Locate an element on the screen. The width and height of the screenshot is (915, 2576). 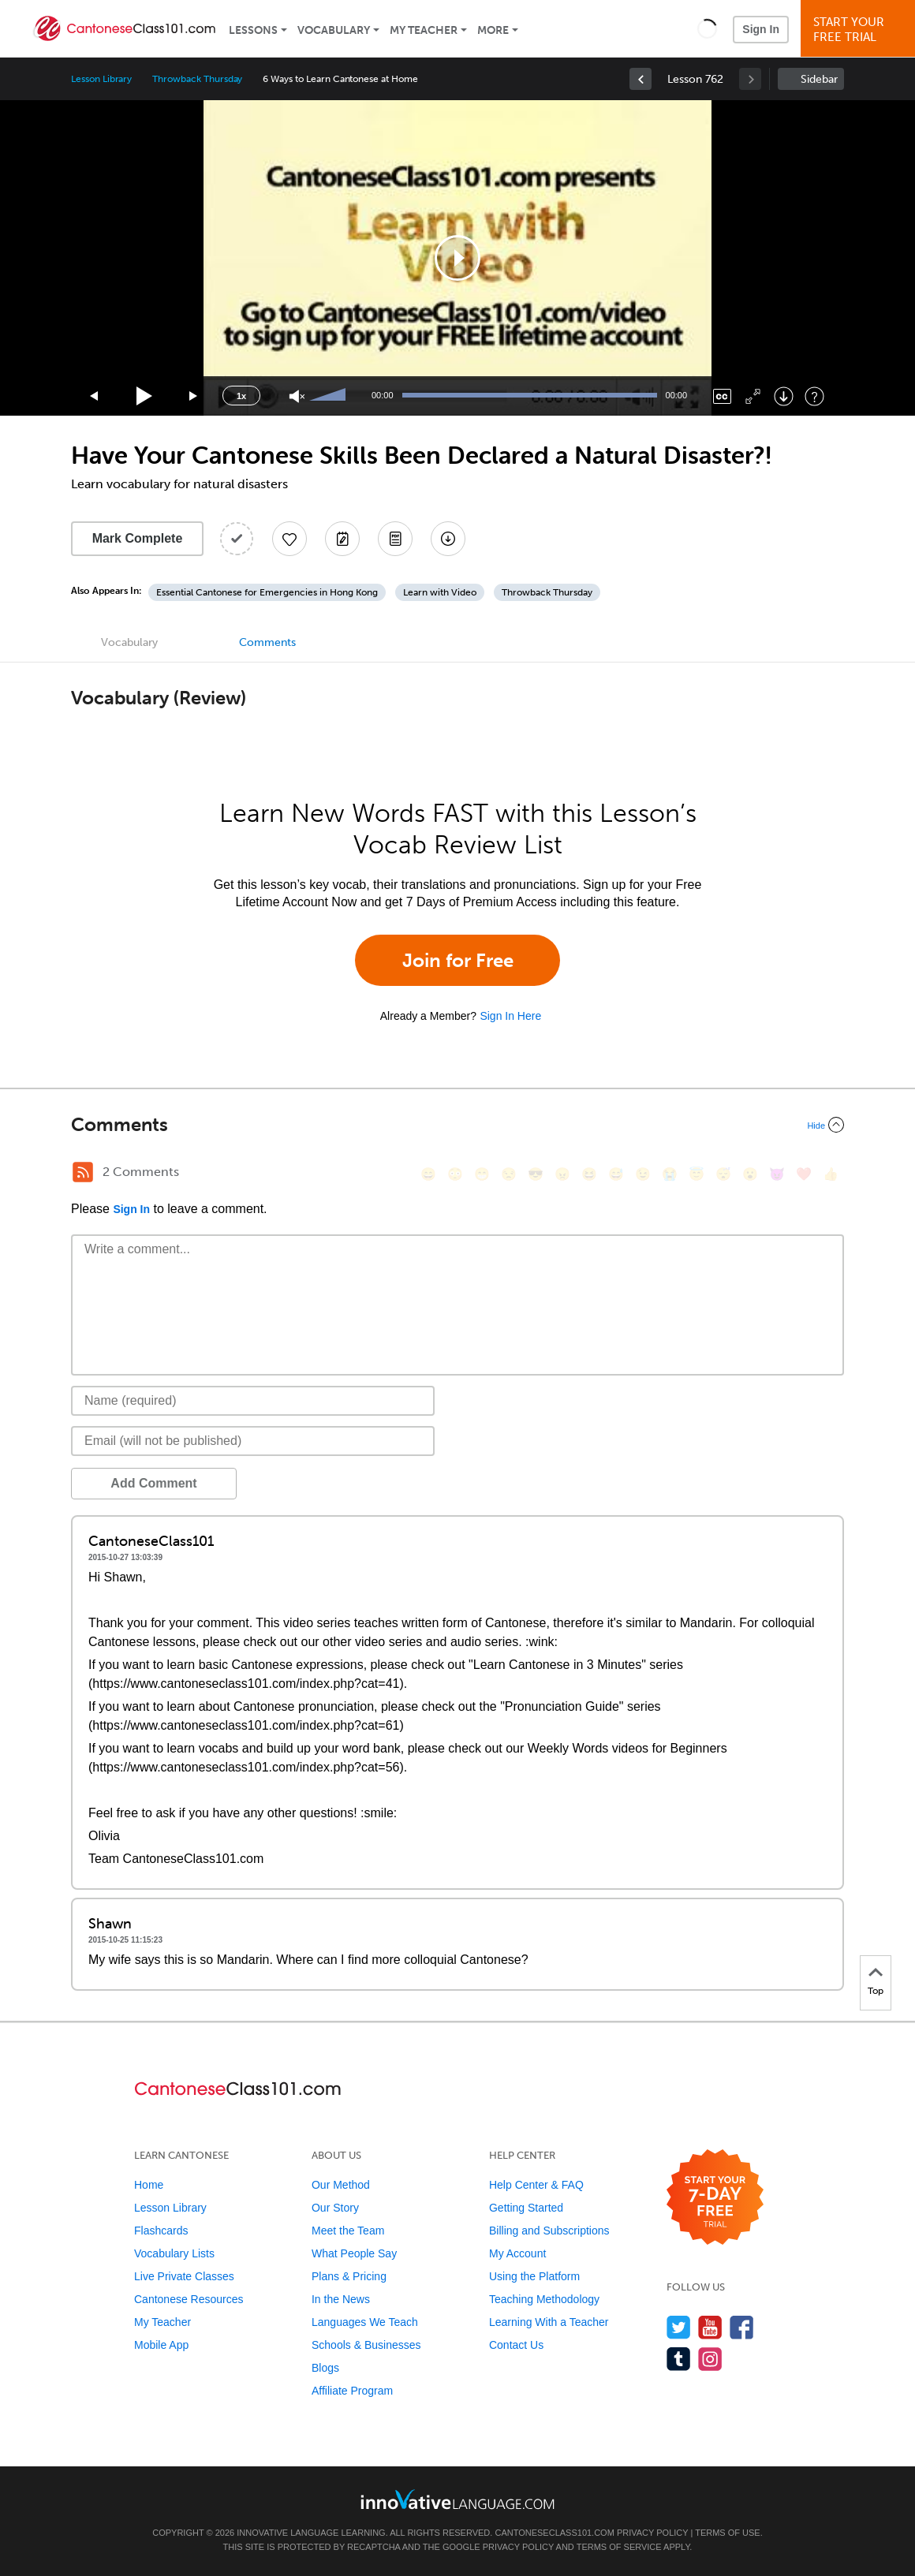
[Create a Note] is located at coordinates (342, 538).